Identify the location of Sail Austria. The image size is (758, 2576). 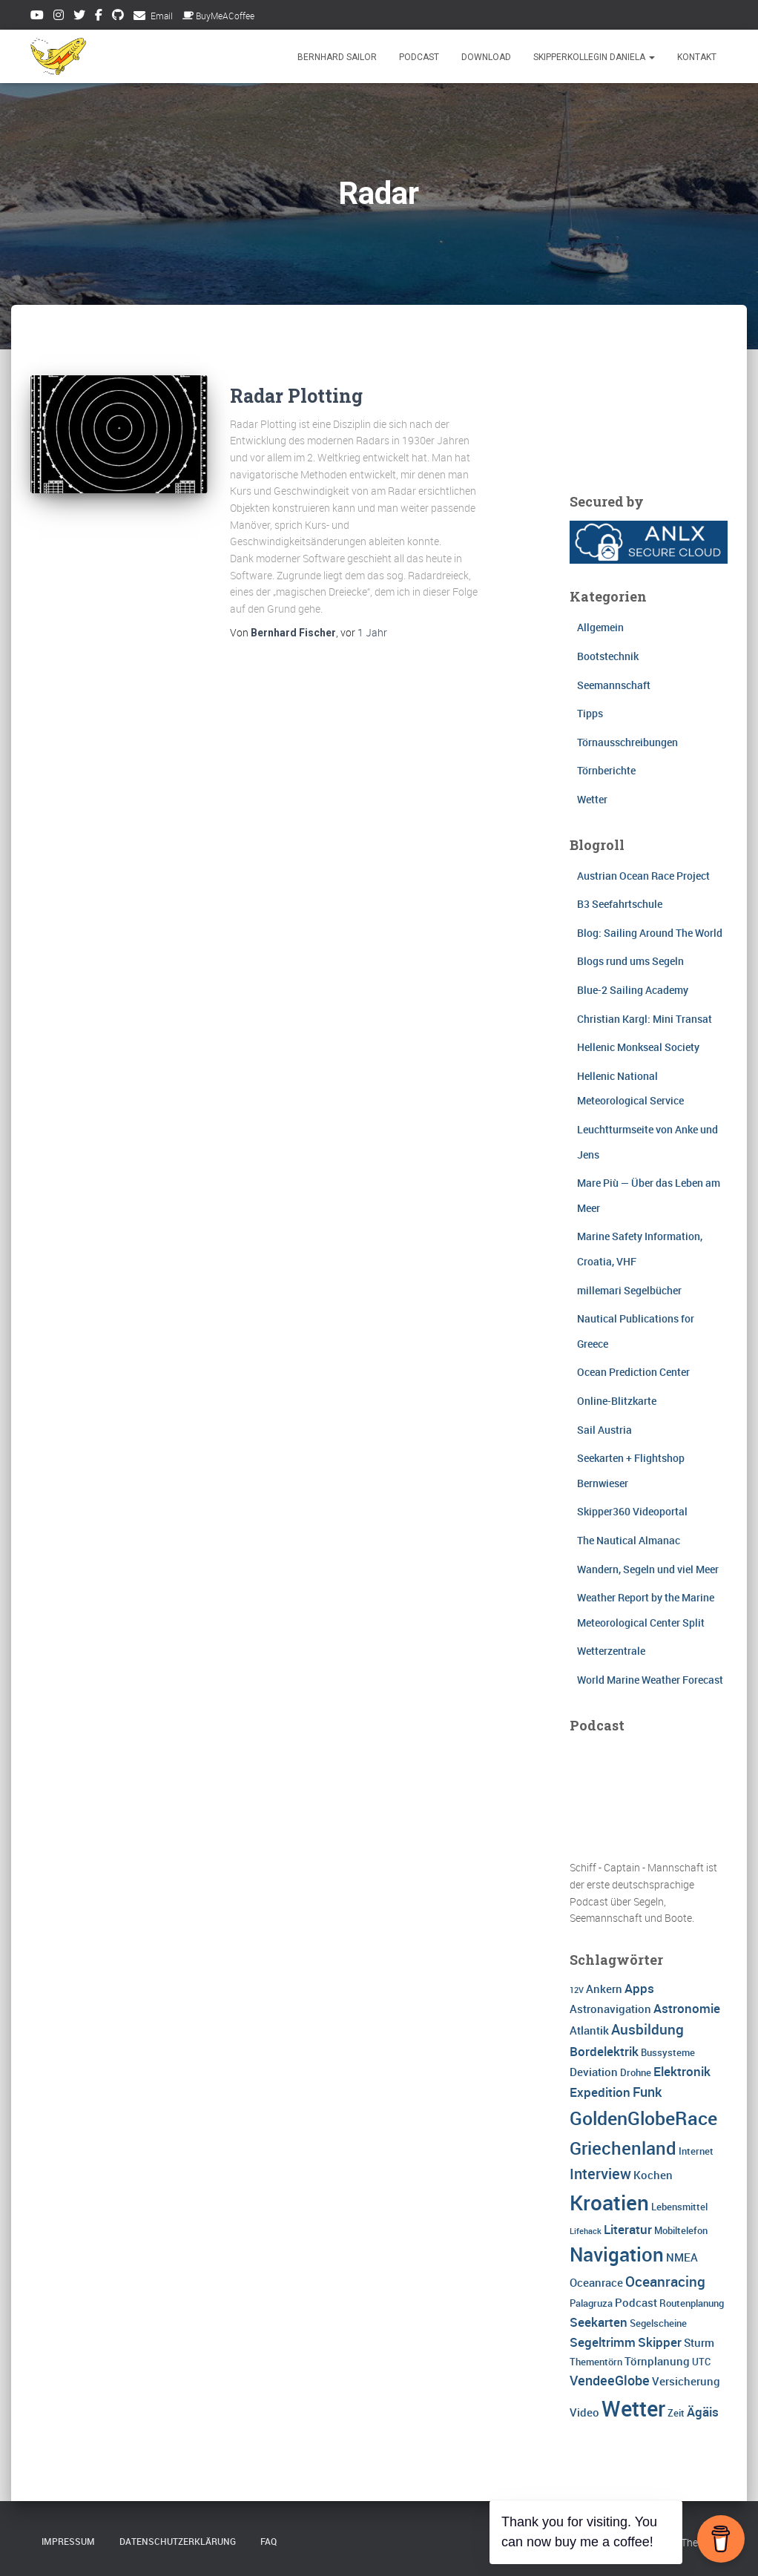
(604, 1430).